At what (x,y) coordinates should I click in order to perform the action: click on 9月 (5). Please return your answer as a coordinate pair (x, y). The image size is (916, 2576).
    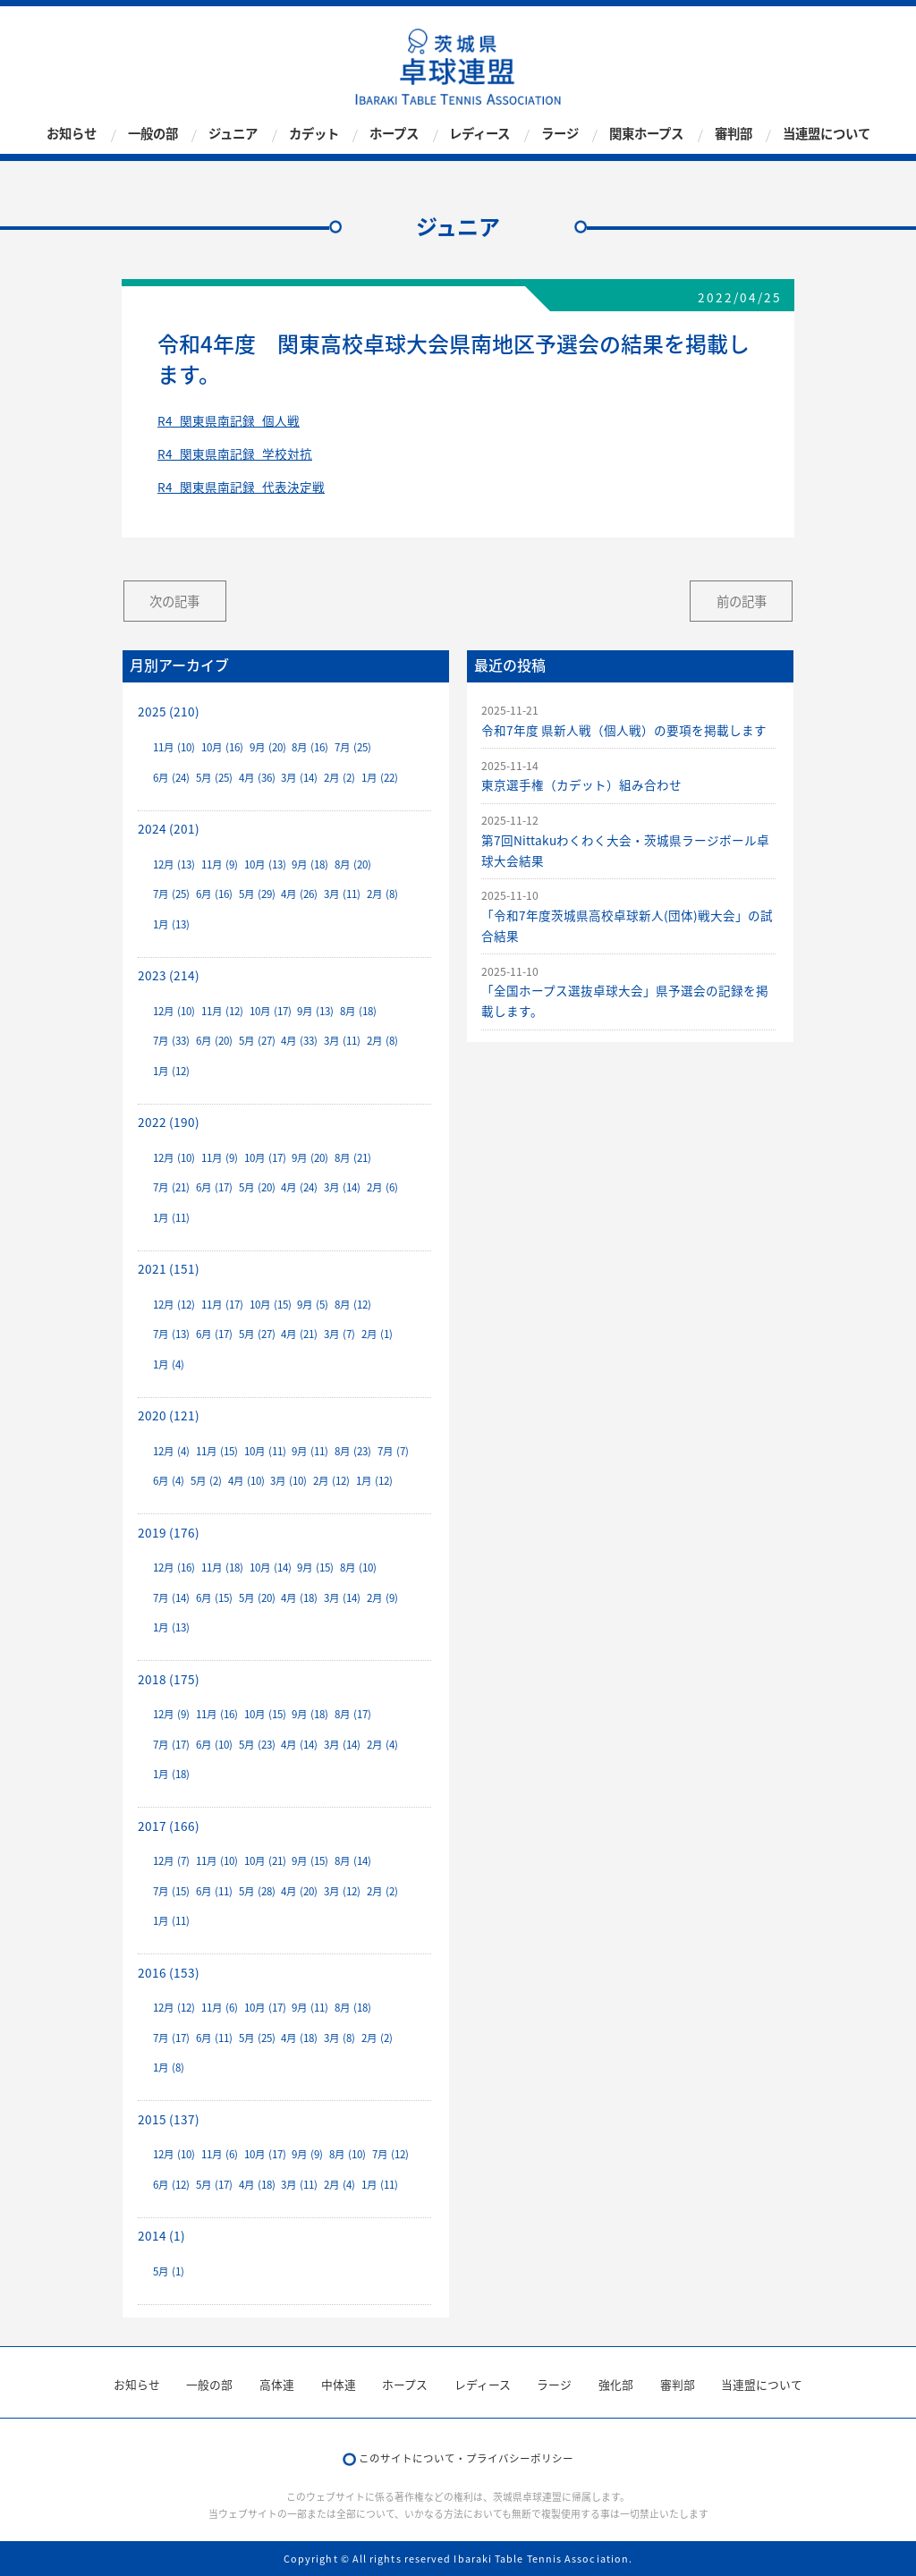
    Looking at the image, I should click on (312, 1304).